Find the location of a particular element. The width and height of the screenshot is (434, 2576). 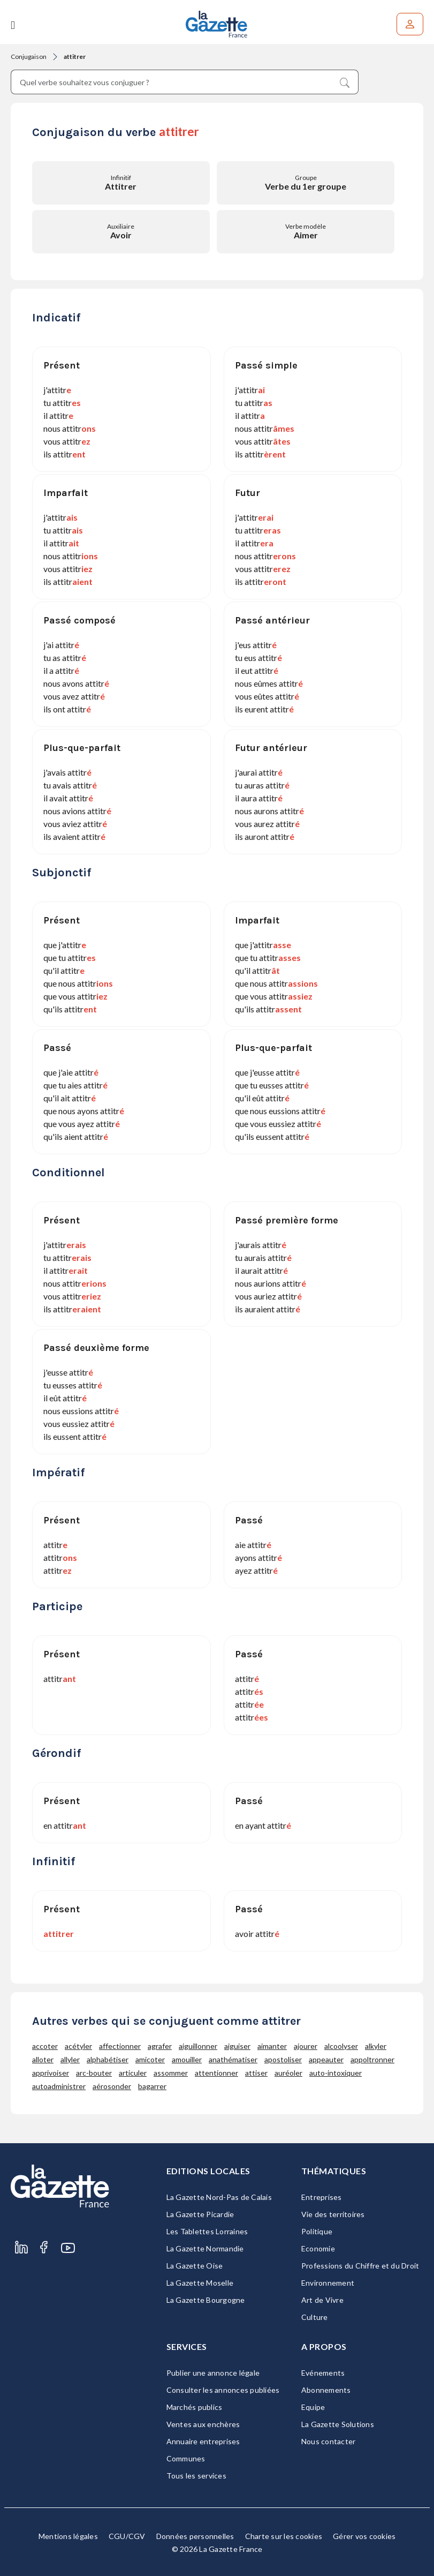

auto-intoxiquer is located at coordinates (335, 2072).